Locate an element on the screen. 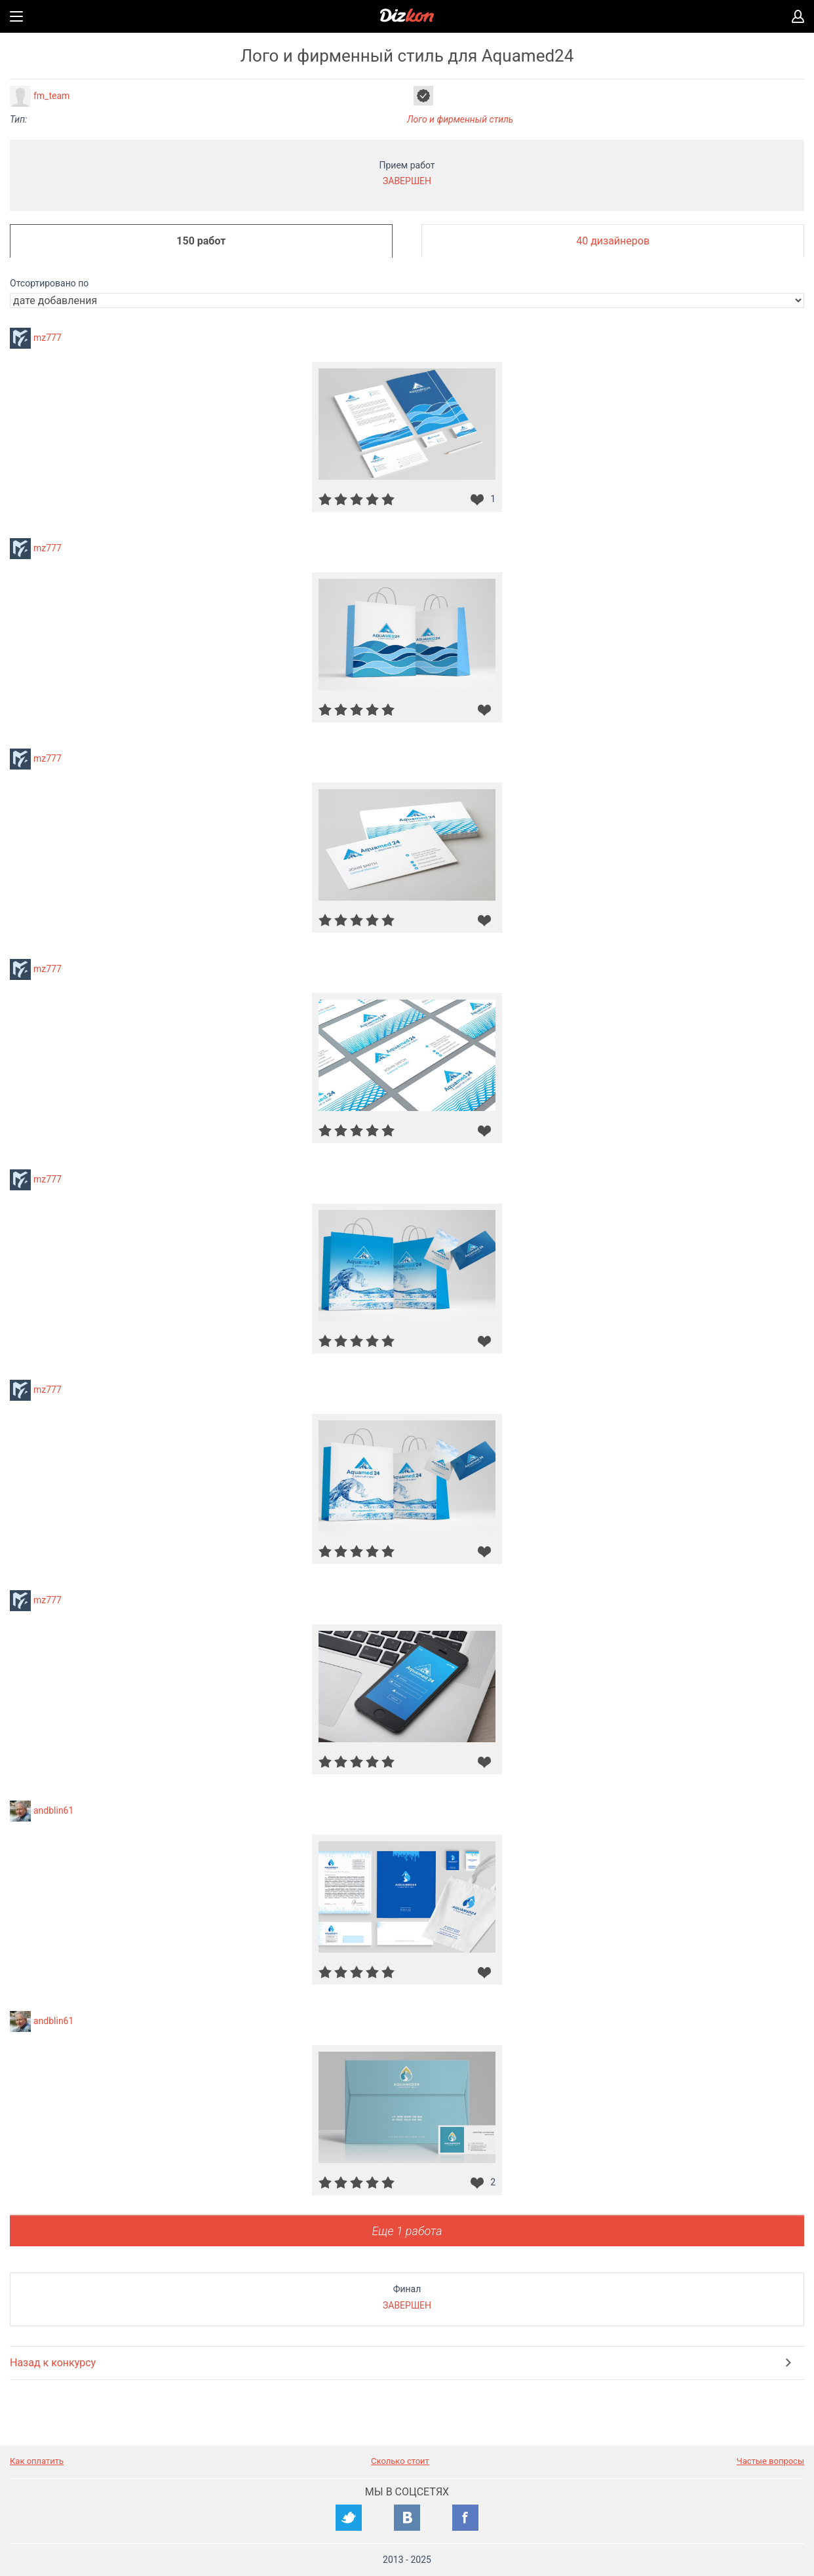  Лого и фирменный стиль is located at coordinates (460, 119).